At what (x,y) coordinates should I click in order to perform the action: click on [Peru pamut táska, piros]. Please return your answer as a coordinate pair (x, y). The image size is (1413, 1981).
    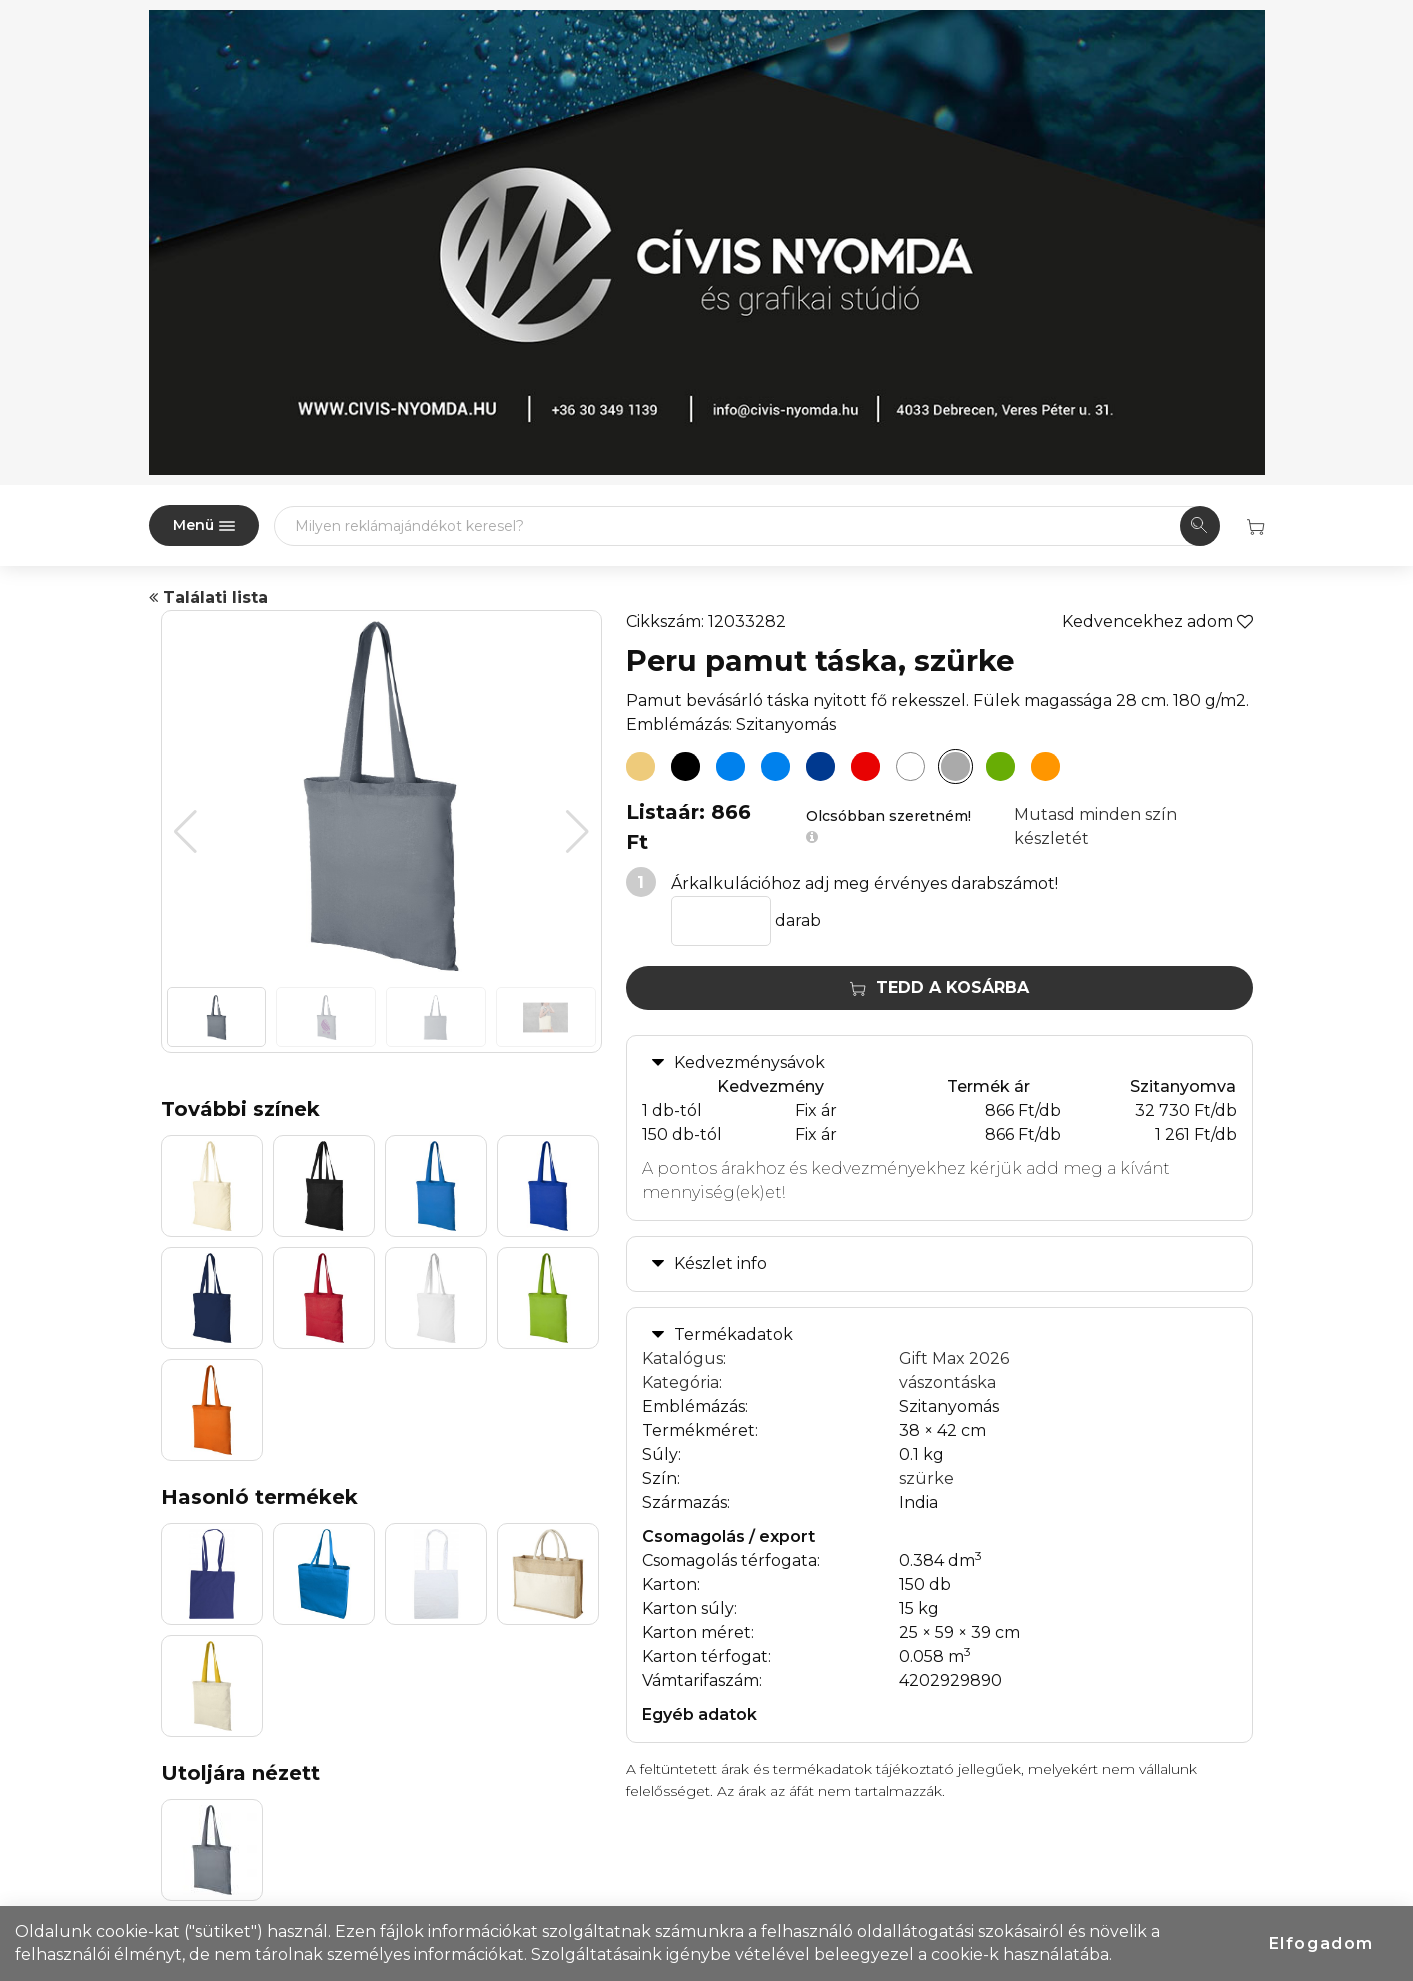
    Looking at the image, I should click on (866, 767).